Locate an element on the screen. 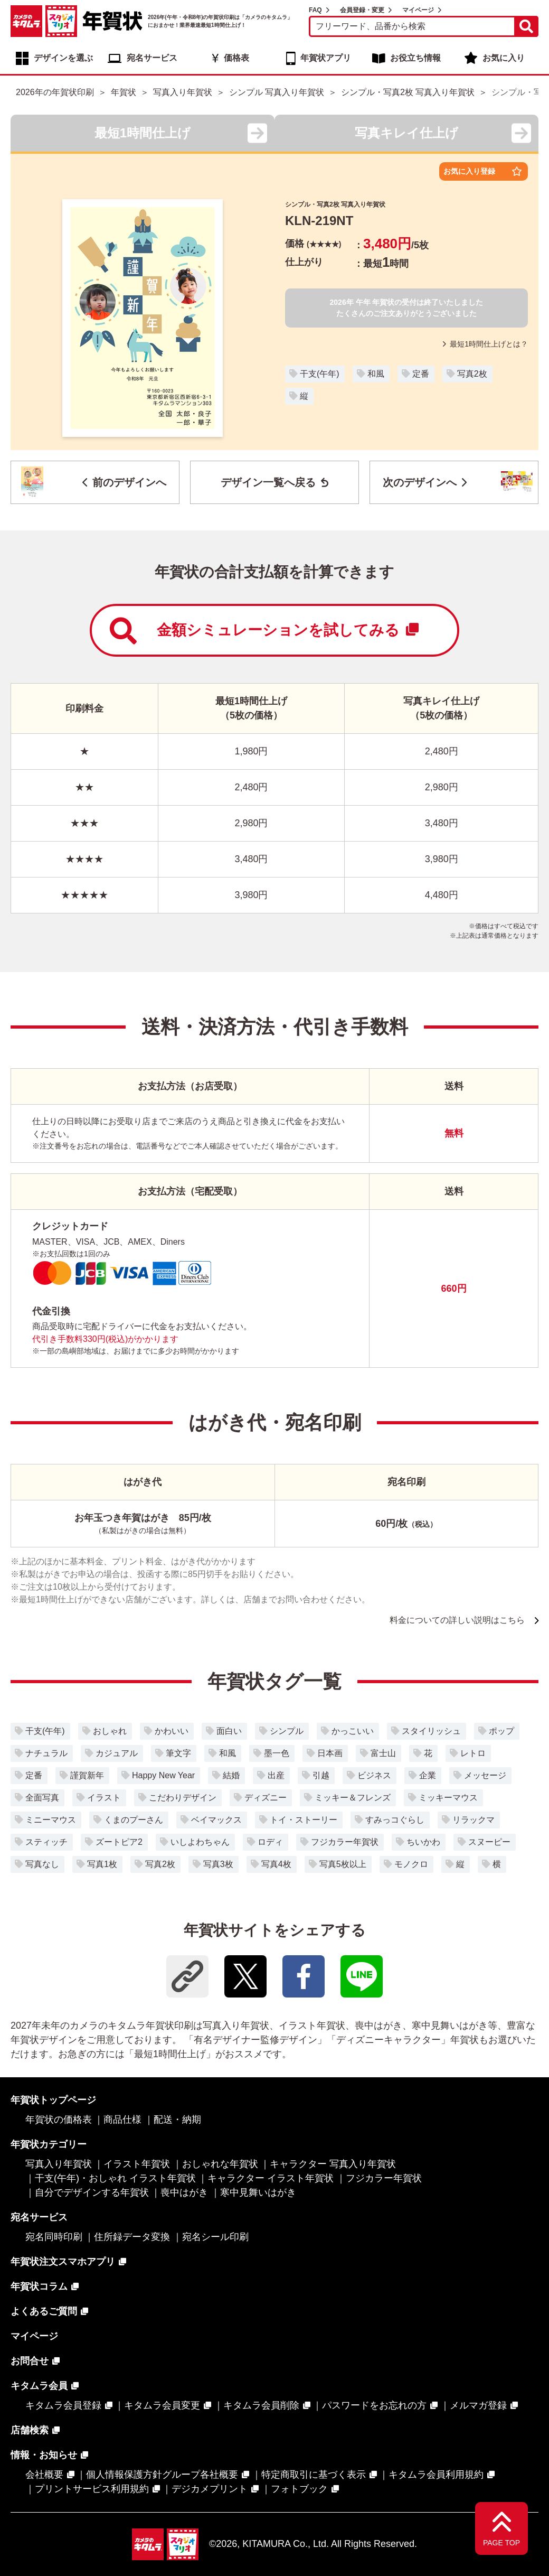 The width and height of the screenshot is (549, 2576). 干支(午年) is located at coordinates (319, 373).